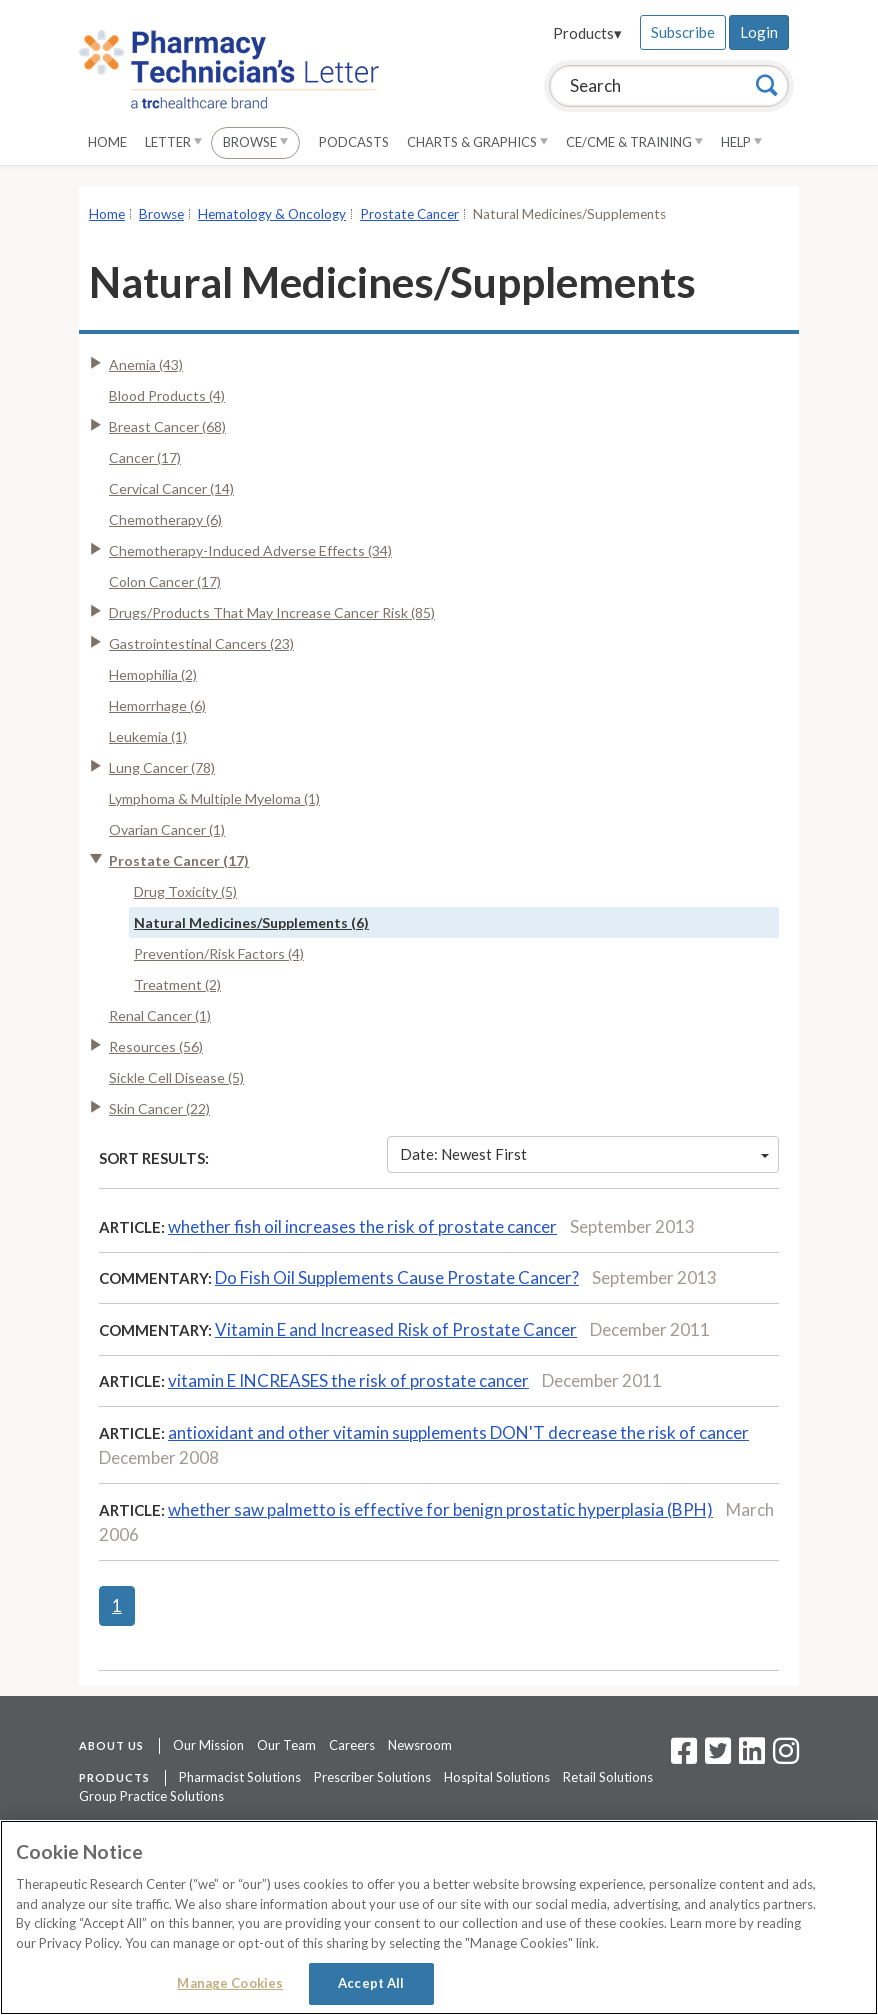 The height and width of the screenshot is (2015, 878). I want to click on Prostate Cancer (17), so click(179, 860).